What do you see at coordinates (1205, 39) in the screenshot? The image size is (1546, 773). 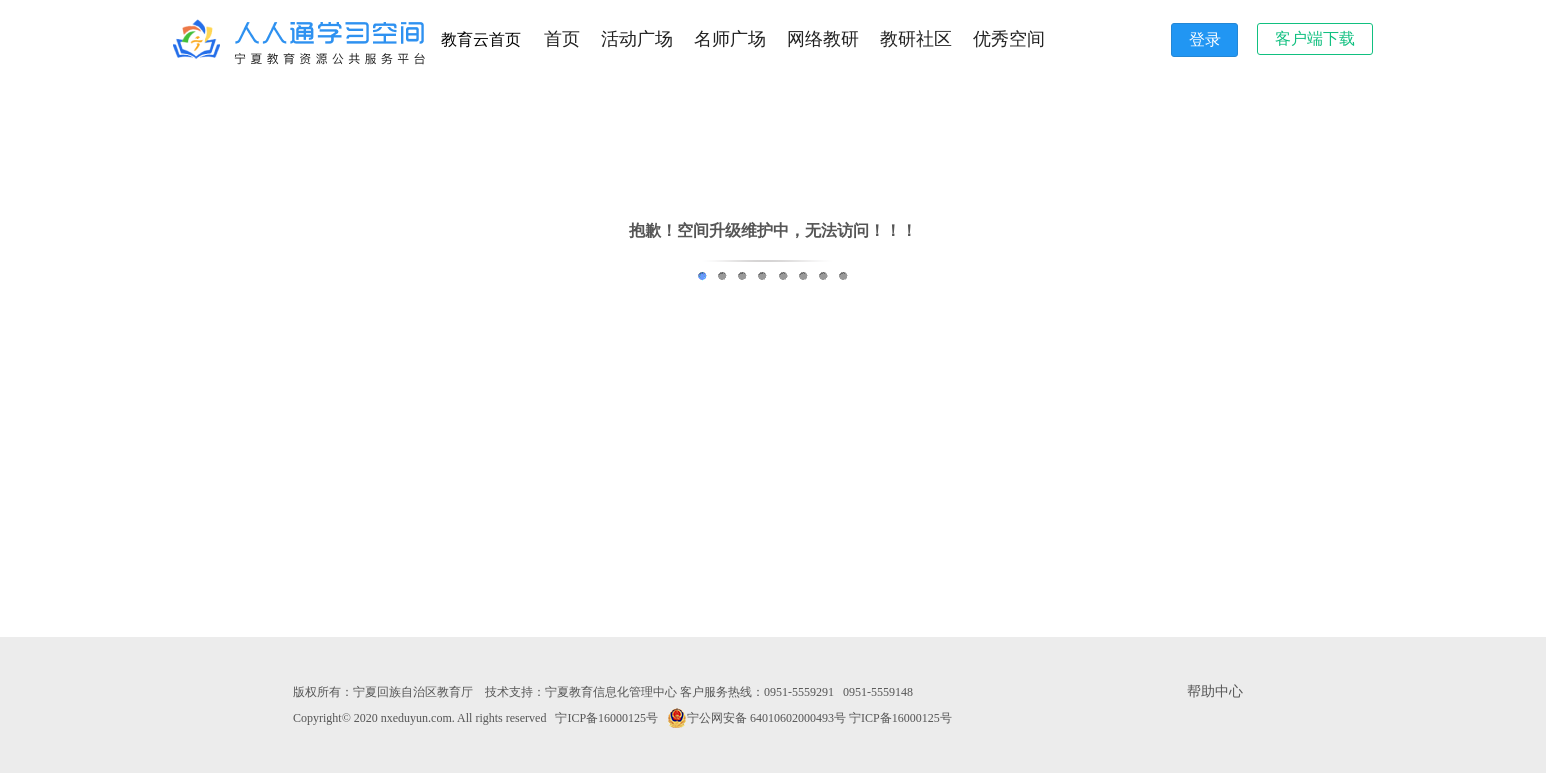 I see `登录` at bounding box center [1205, 39].